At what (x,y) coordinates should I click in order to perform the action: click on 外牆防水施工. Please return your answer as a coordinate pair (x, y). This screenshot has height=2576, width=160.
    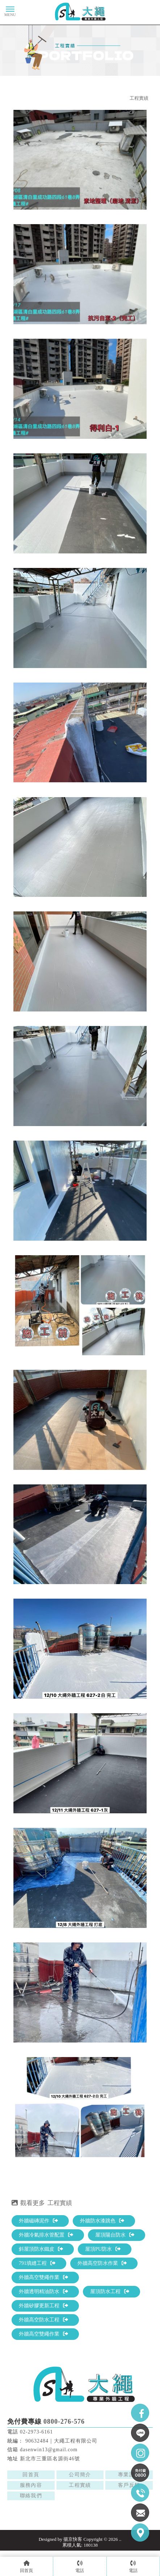
    Looking at the image, I should click on (37, 2507).